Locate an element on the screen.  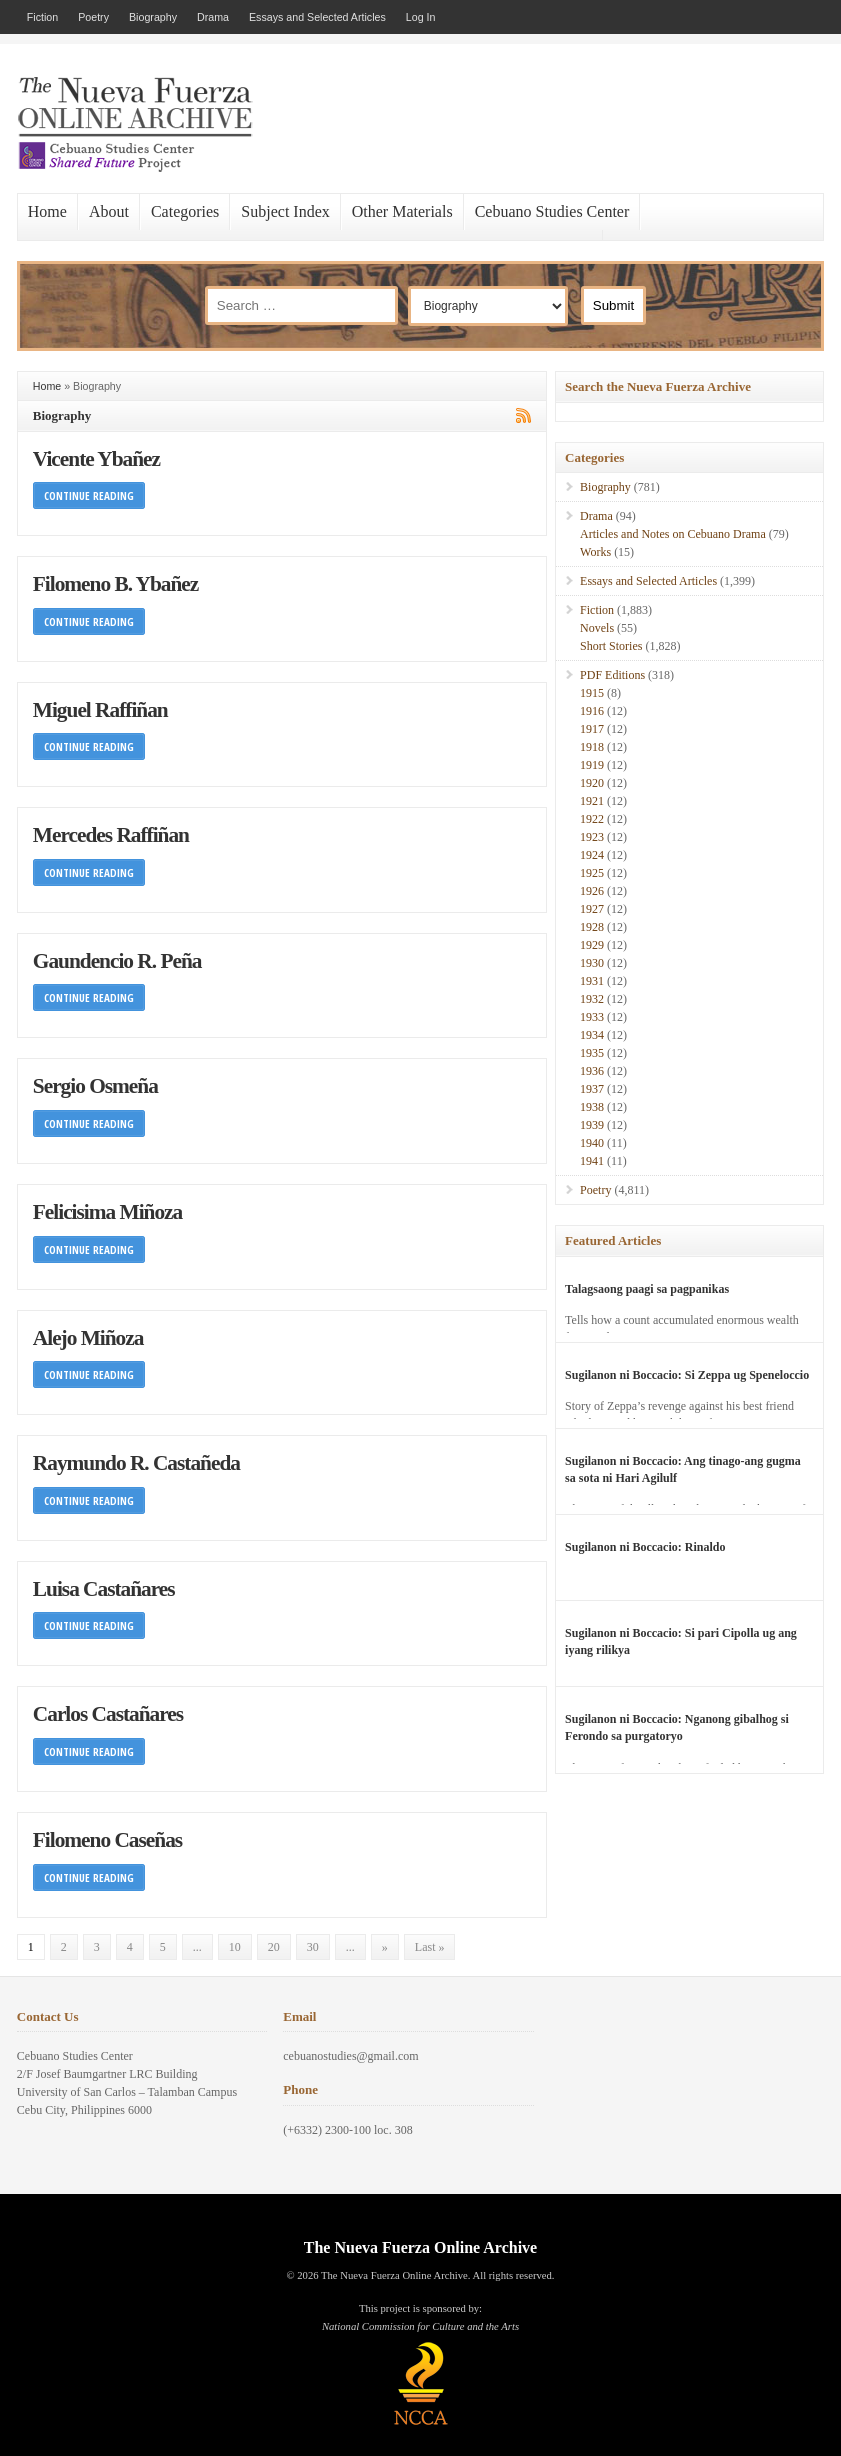
1930 is located at coordinates (592, 963).